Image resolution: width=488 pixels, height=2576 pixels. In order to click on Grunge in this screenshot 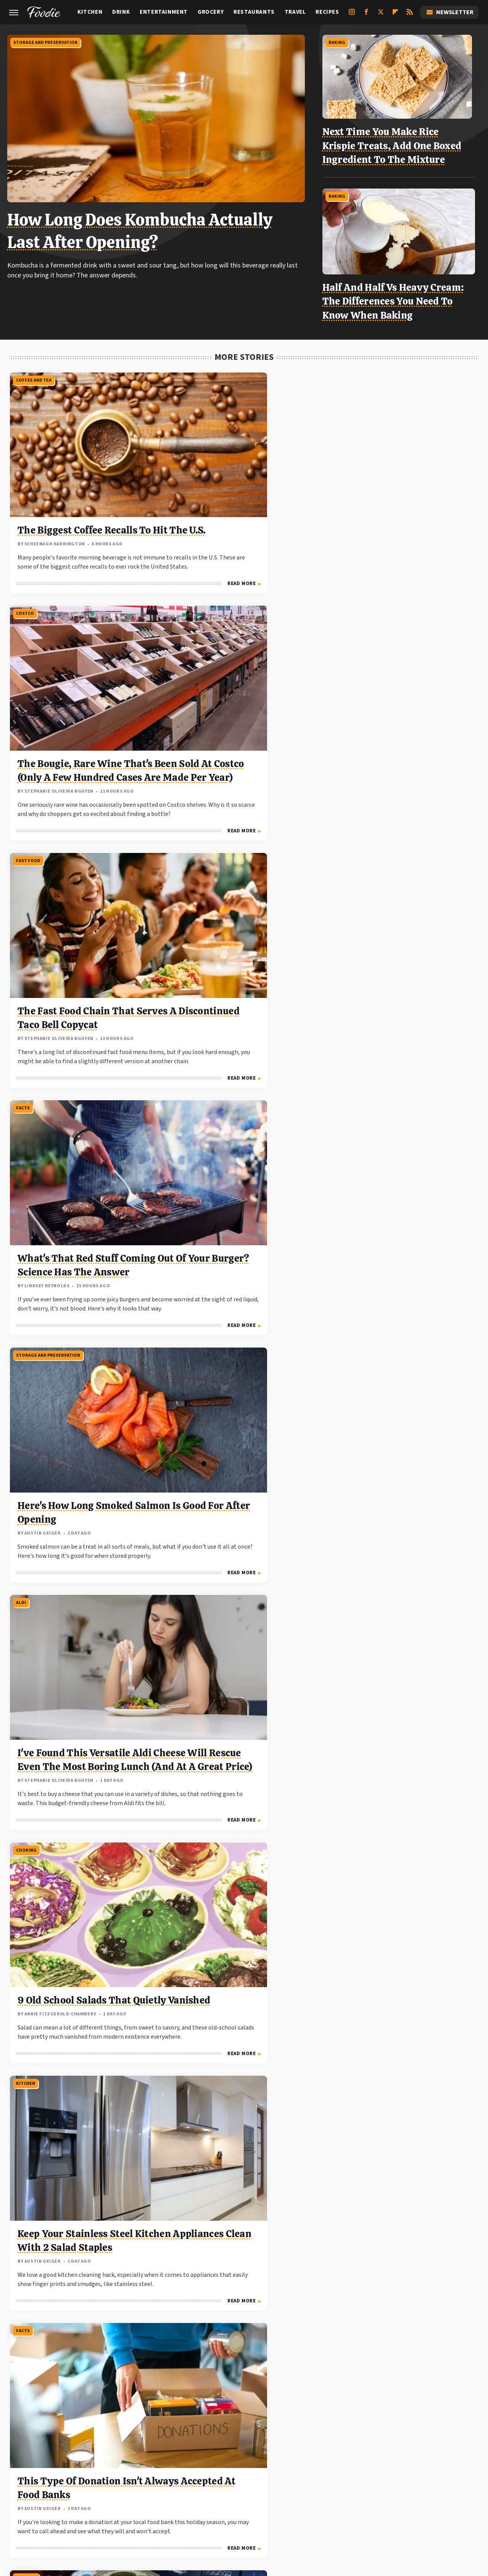, I will do `click(269, 2480)`.